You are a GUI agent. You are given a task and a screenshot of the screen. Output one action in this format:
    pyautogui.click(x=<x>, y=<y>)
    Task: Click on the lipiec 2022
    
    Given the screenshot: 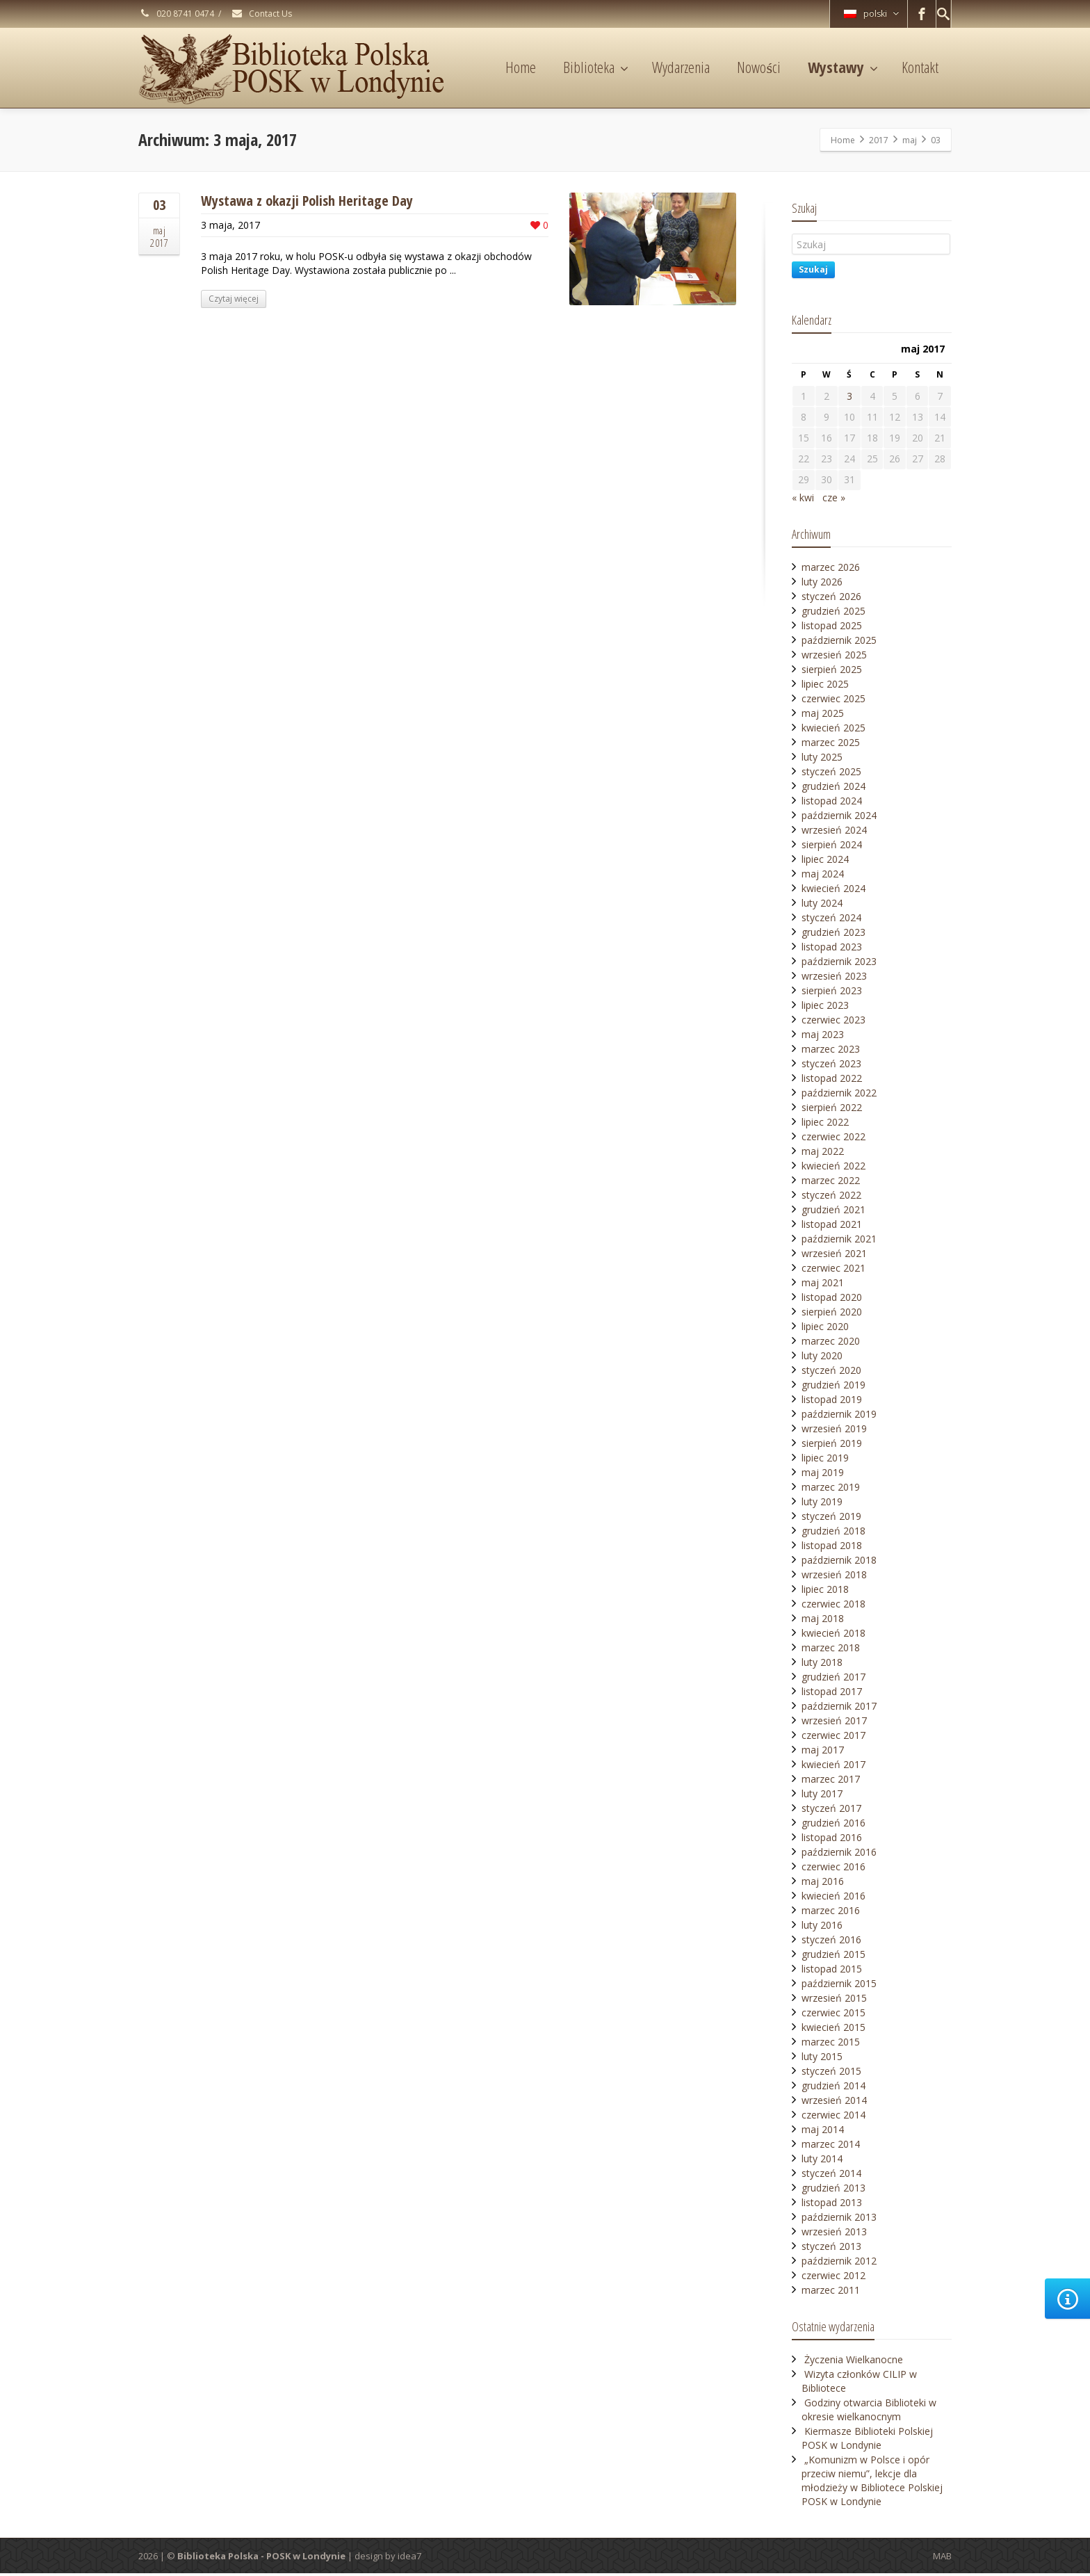 What is the action you would take?
    pyautogui.click(x=825, y=1124)
    